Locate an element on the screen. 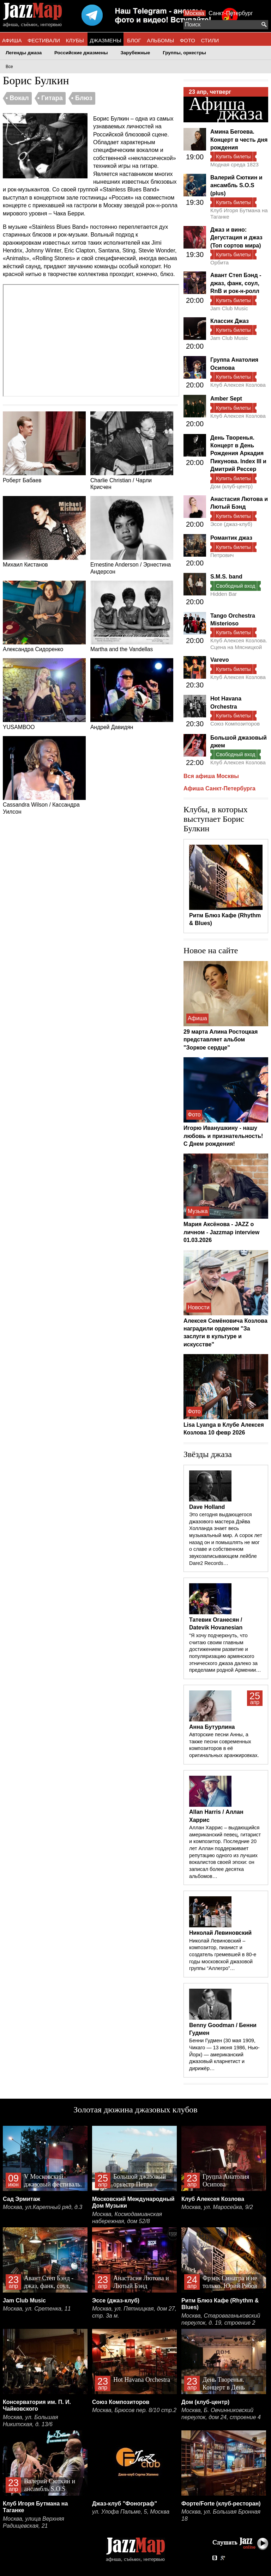 This screenshot has width=271, height=2576. КЛУБЫ is located at coordinates (75, 40).